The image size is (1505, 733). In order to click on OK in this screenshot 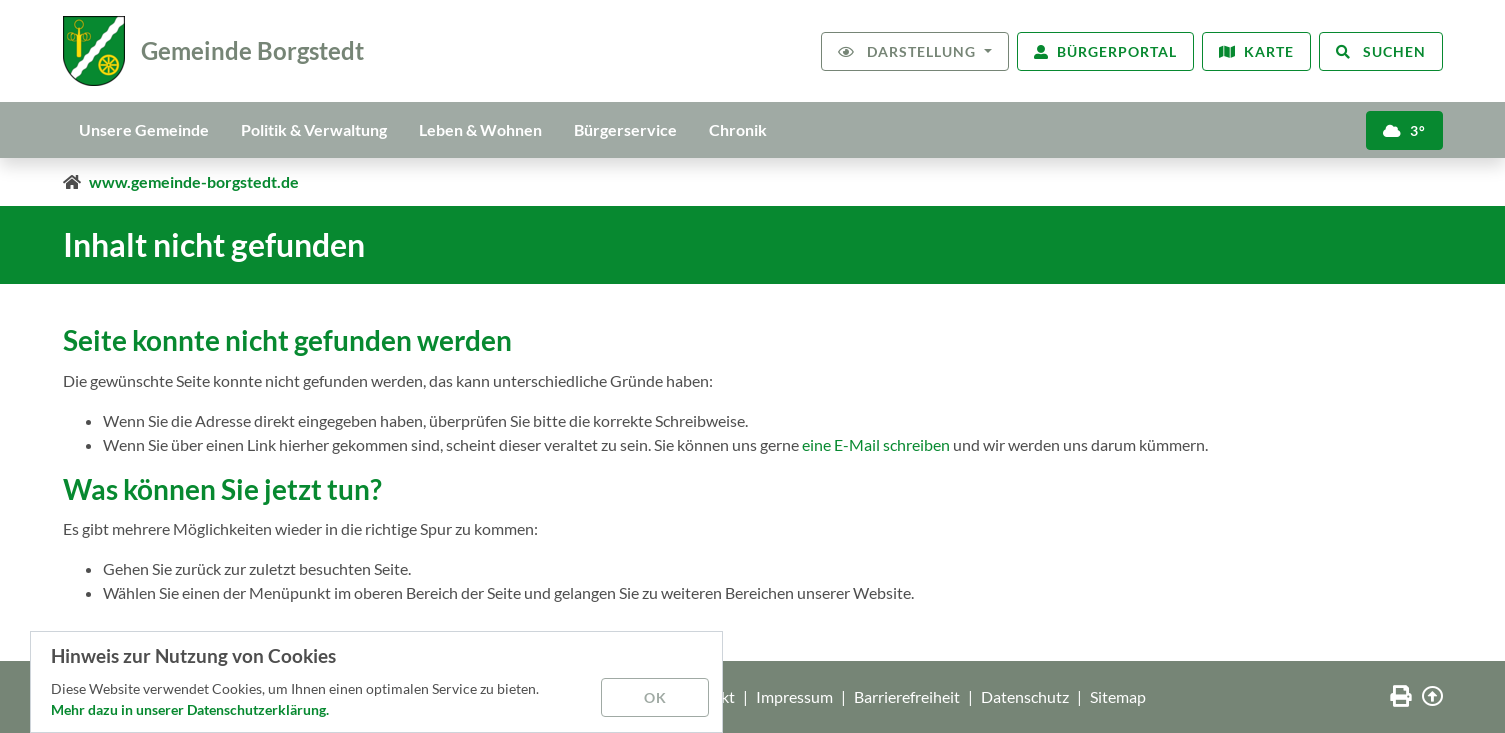, I will do `click(655, 697)`.